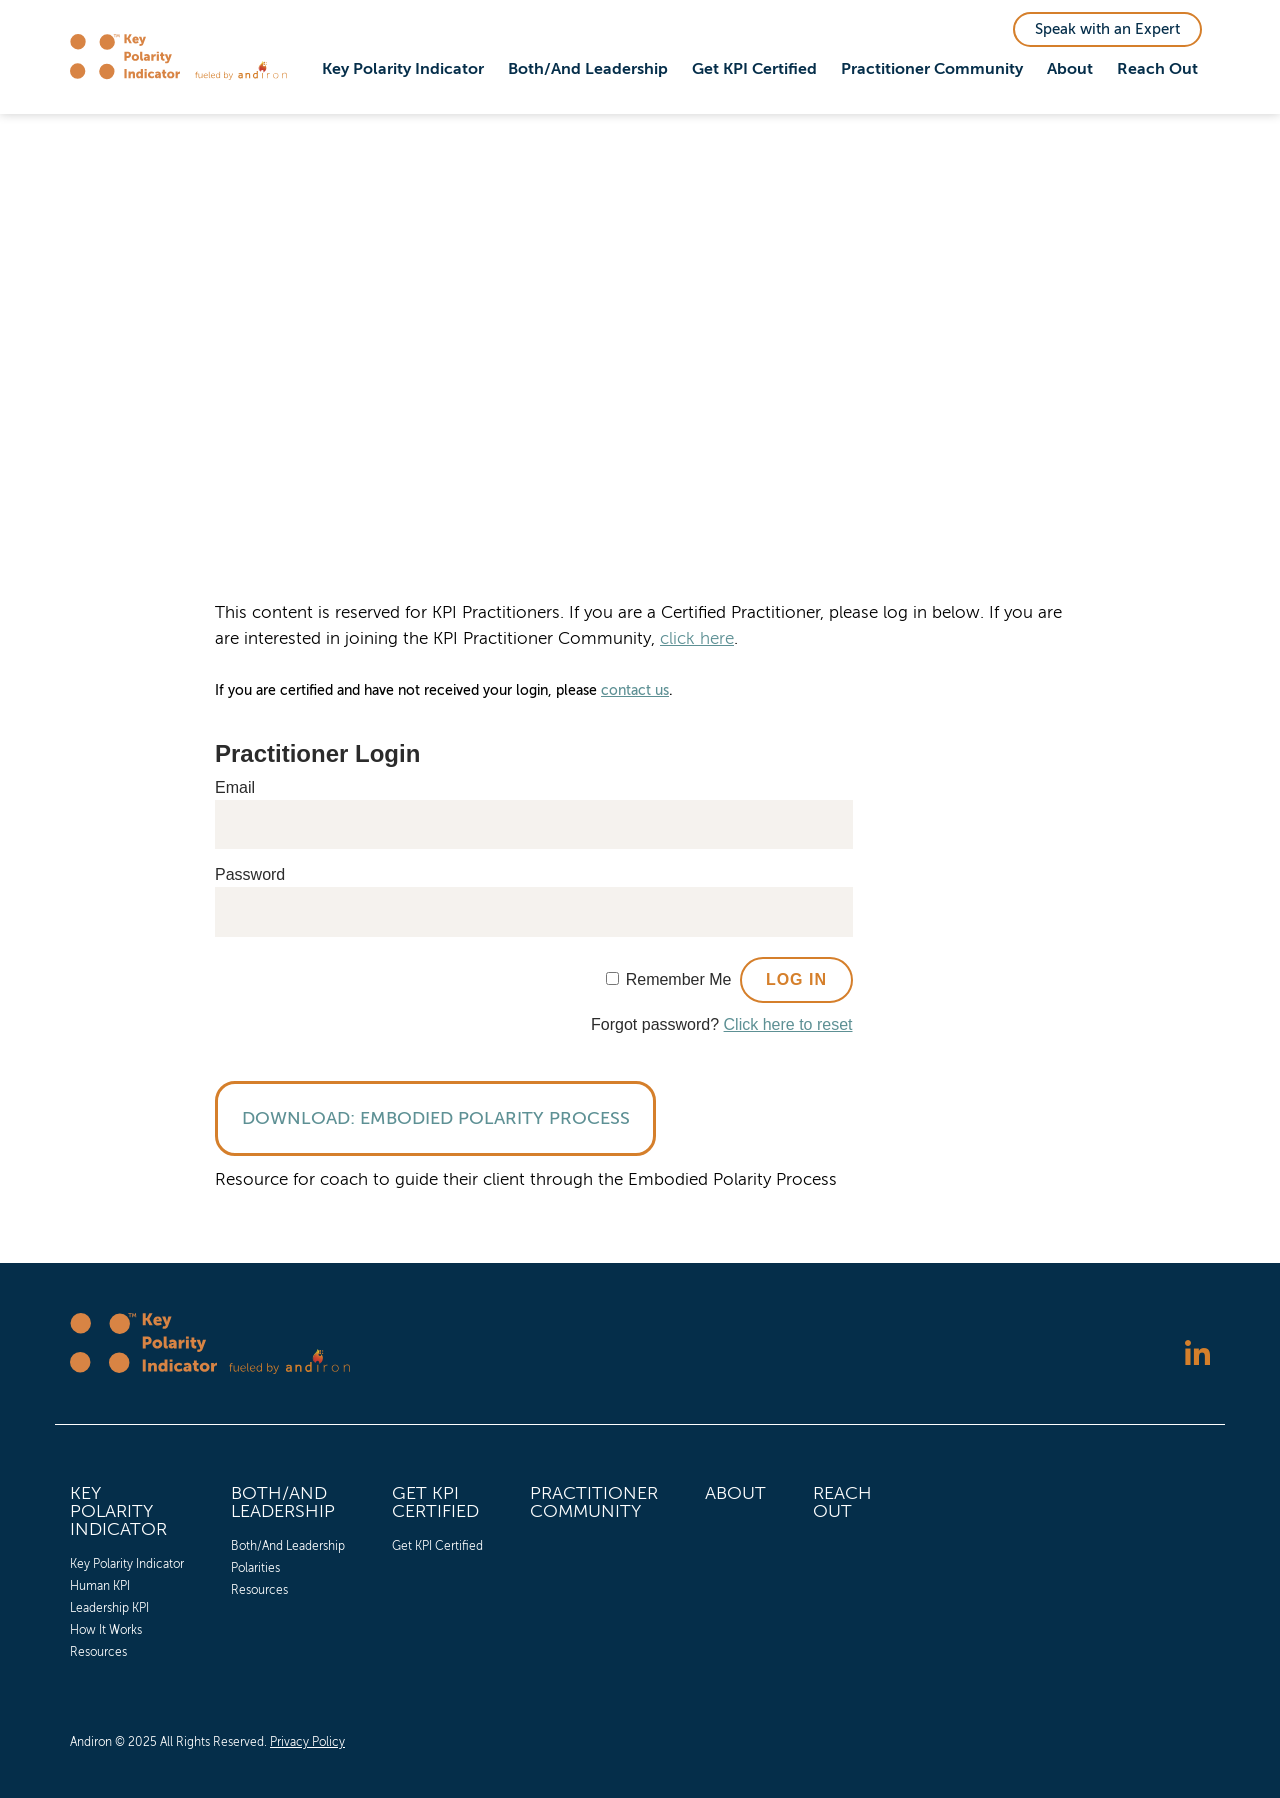 This screenshot has height=1798, width=1280. What do you see at coordinates (307, 1742) in the screenshot?
I see `Privacy Policy` at bounding box center [307, 1742].